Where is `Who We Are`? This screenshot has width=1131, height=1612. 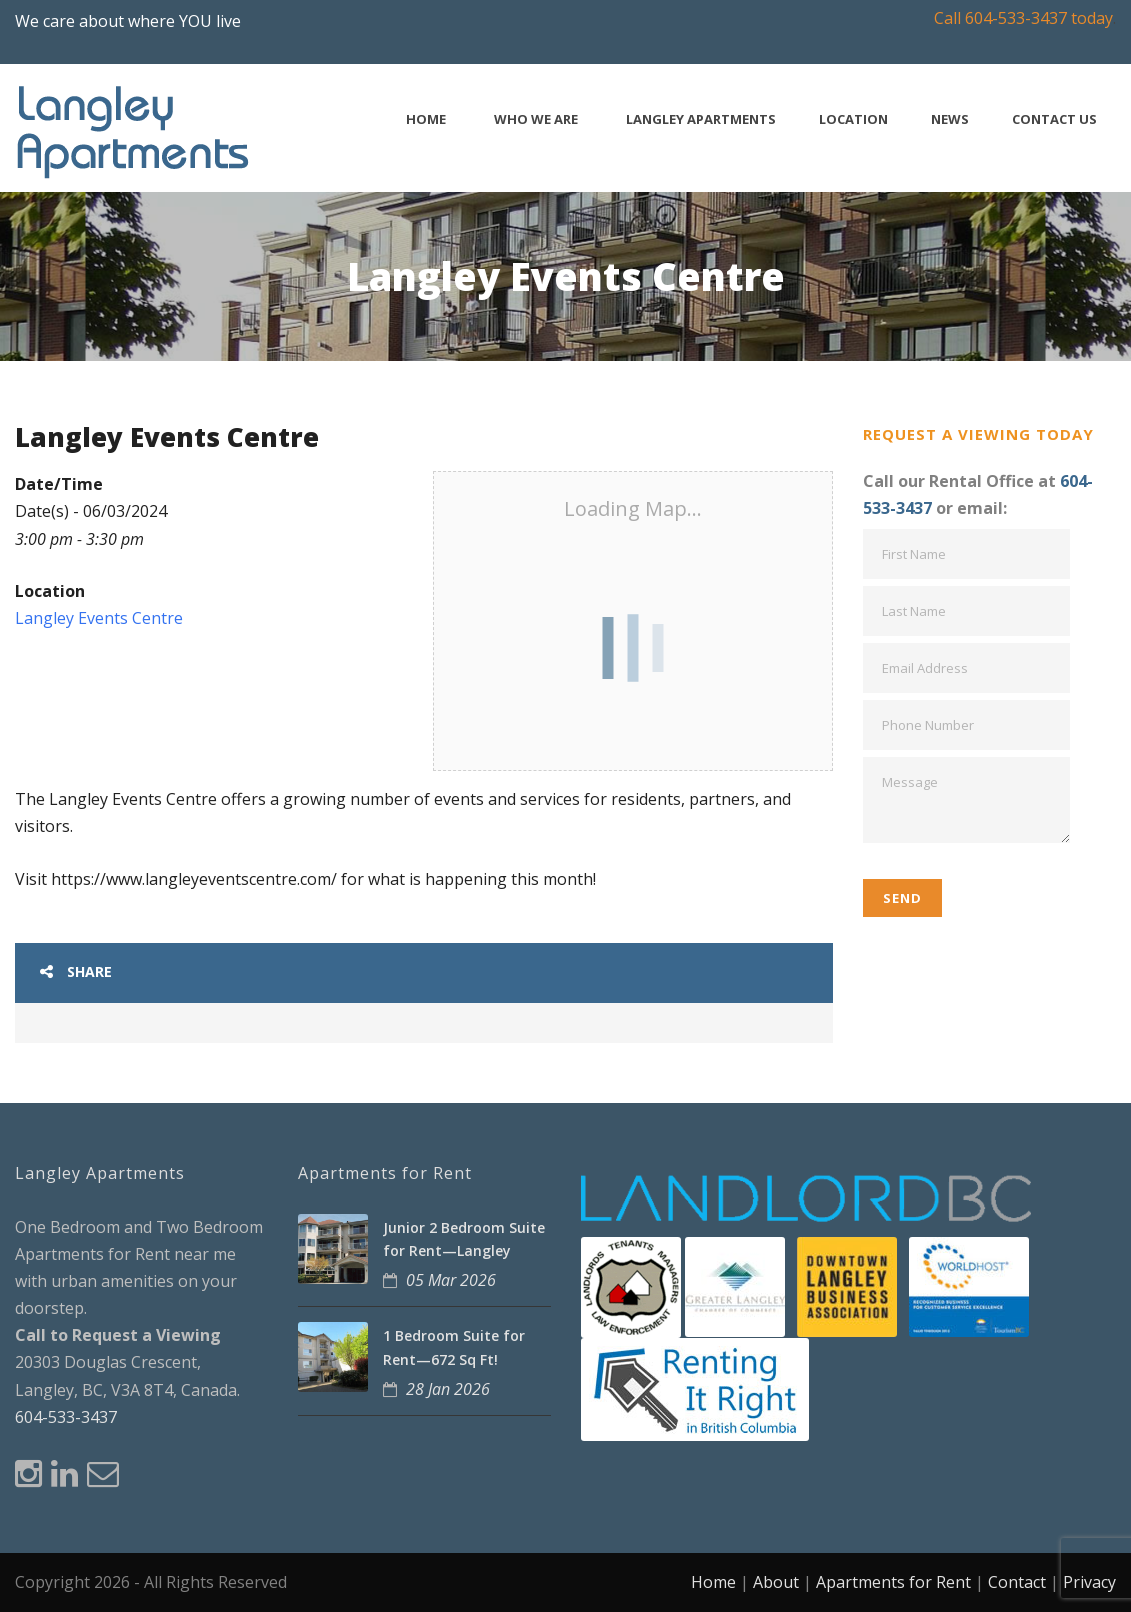
Who We Are is located at coordinates (536, 119).